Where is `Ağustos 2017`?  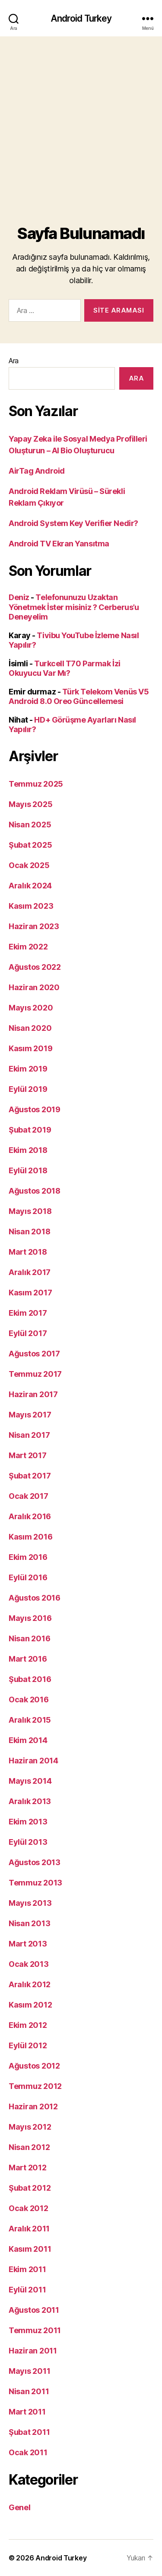
Ağustos 2017 is located at coordinates (34, 1353).